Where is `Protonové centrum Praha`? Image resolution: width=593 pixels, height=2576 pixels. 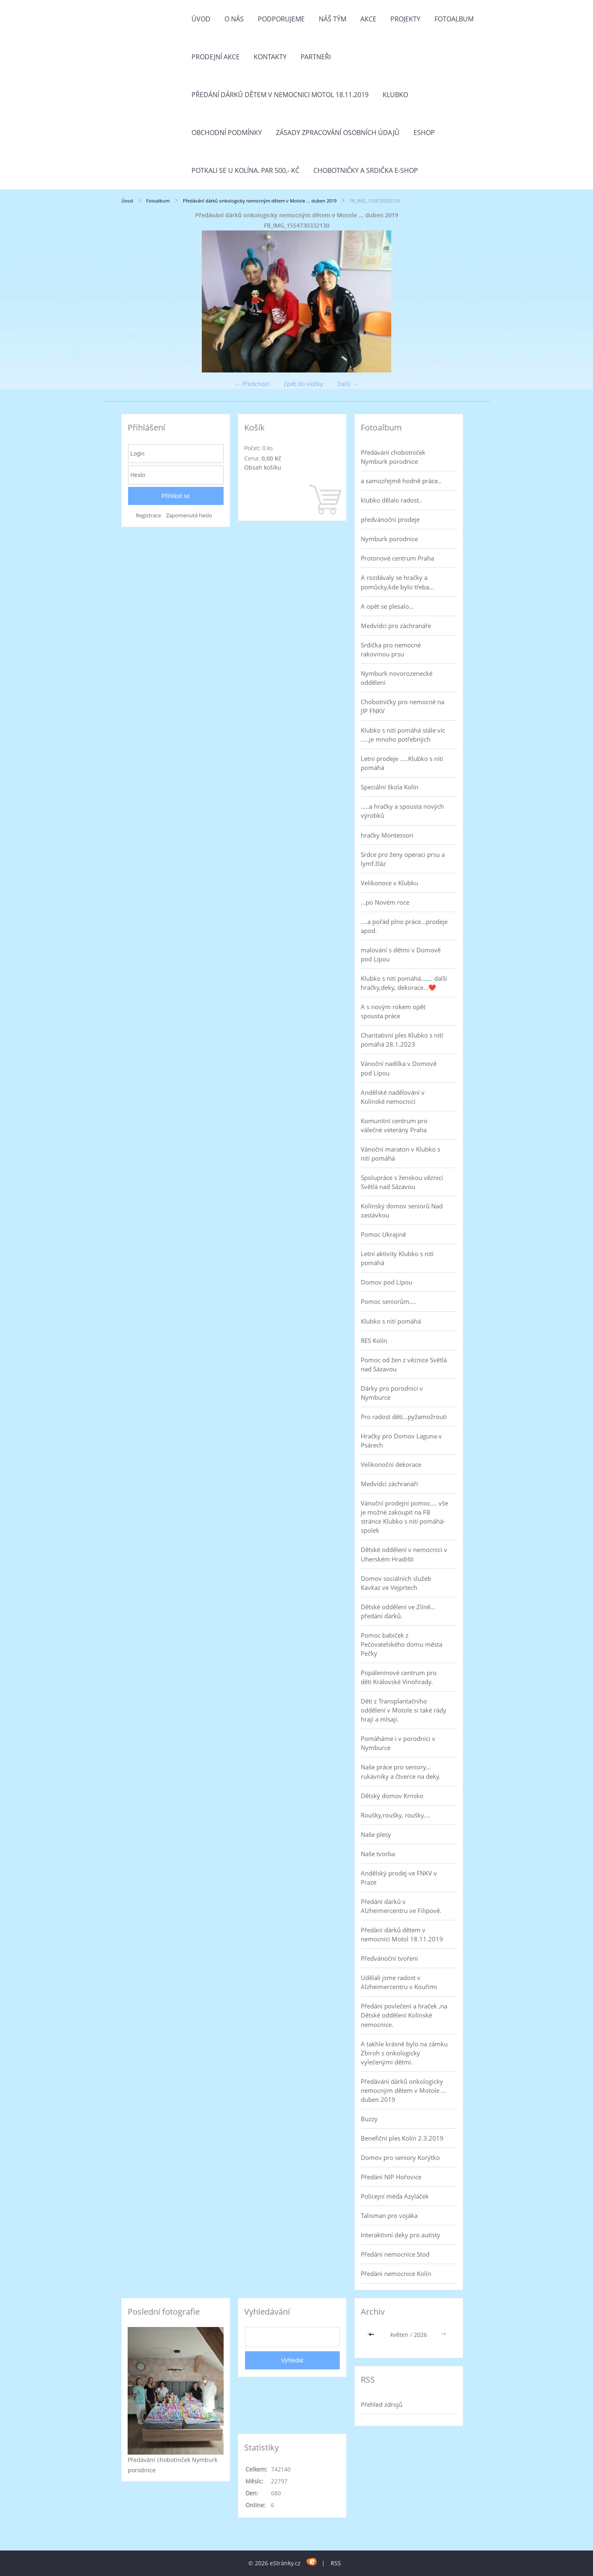
Protonové centrum Praha is located at coordinates (397, 558).